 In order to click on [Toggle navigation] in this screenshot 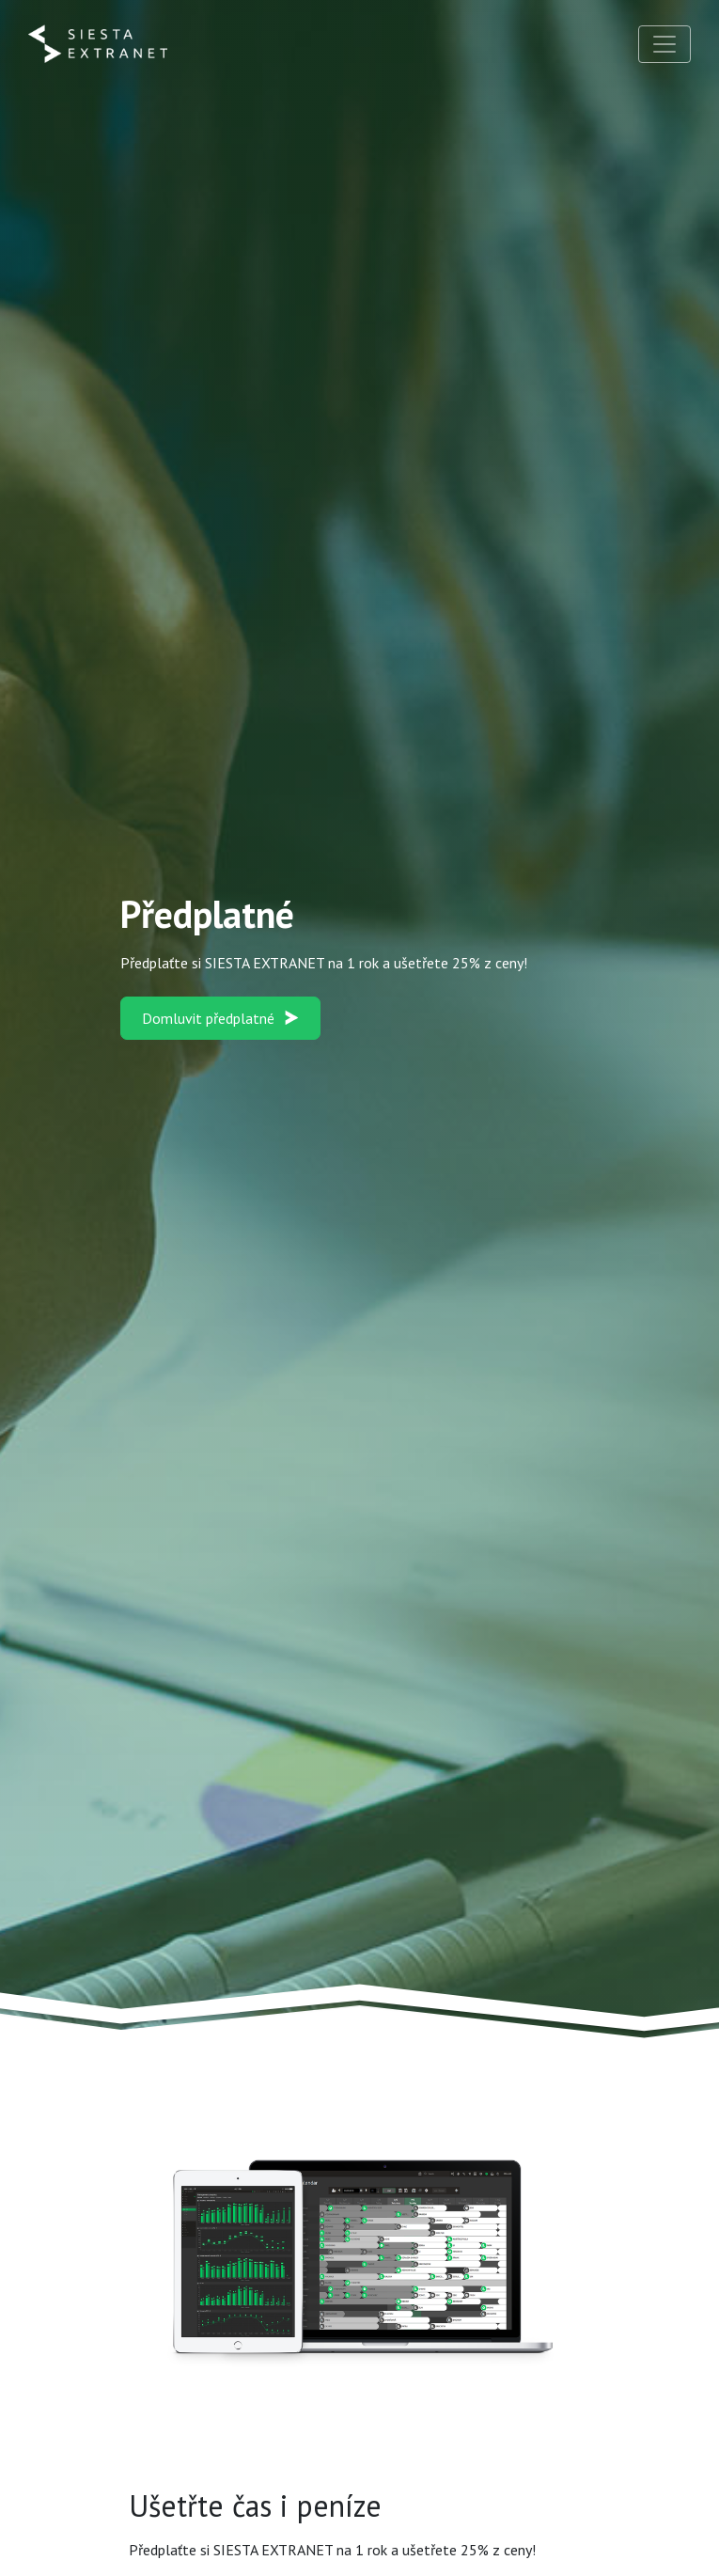, I will do `click(664, 44)`.